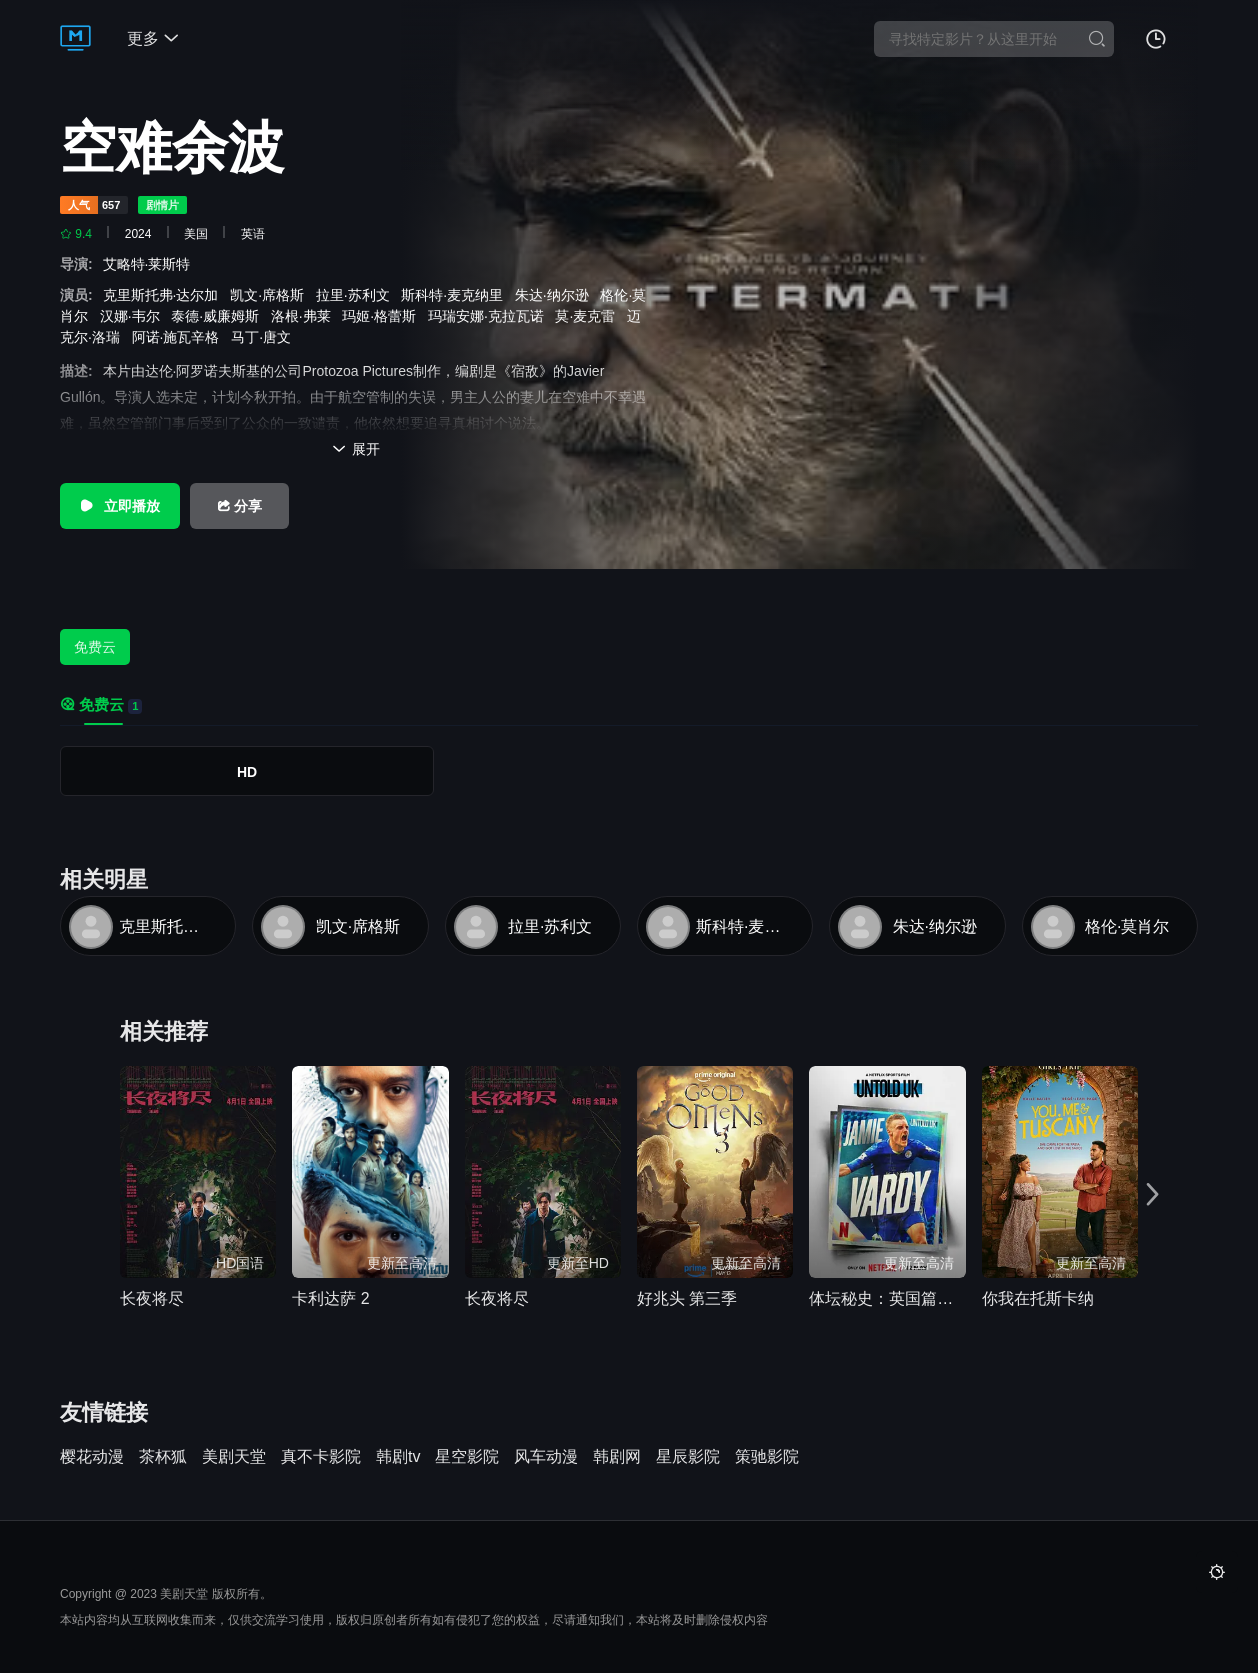 The height and width of the screenshot is (1673, 1258). Describe the element at coordinates (219, 316) in the screenshot. I see `泰德·威廉姆斯` at that location.